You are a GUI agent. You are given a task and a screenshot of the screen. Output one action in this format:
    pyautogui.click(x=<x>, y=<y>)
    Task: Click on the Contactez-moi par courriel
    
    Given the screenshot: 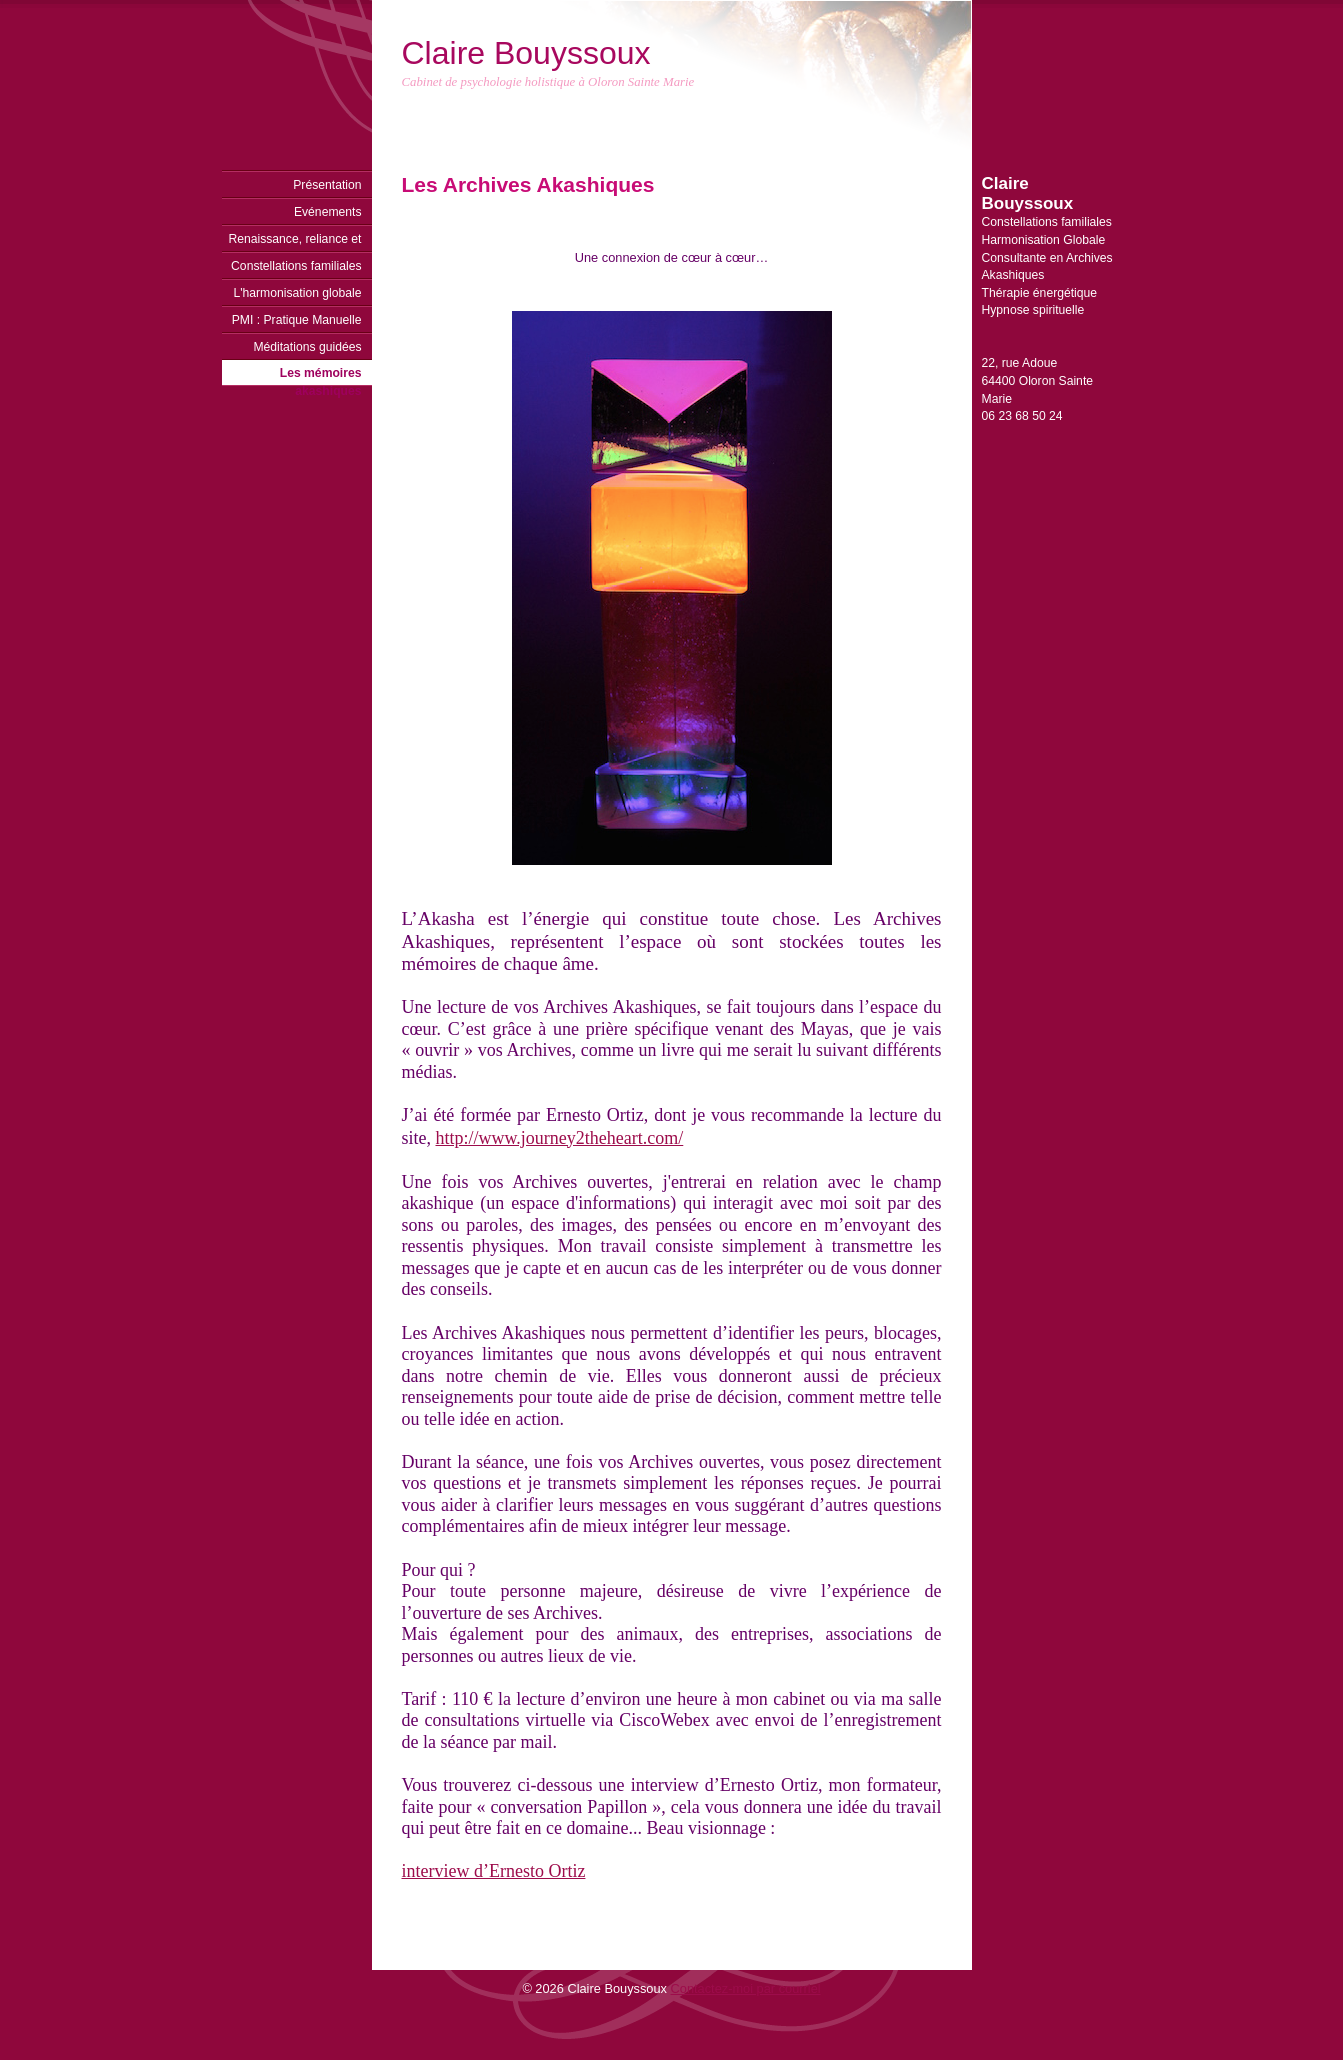 What is the action you would take?
    pyautogui.click(x=746, y=1988)
    